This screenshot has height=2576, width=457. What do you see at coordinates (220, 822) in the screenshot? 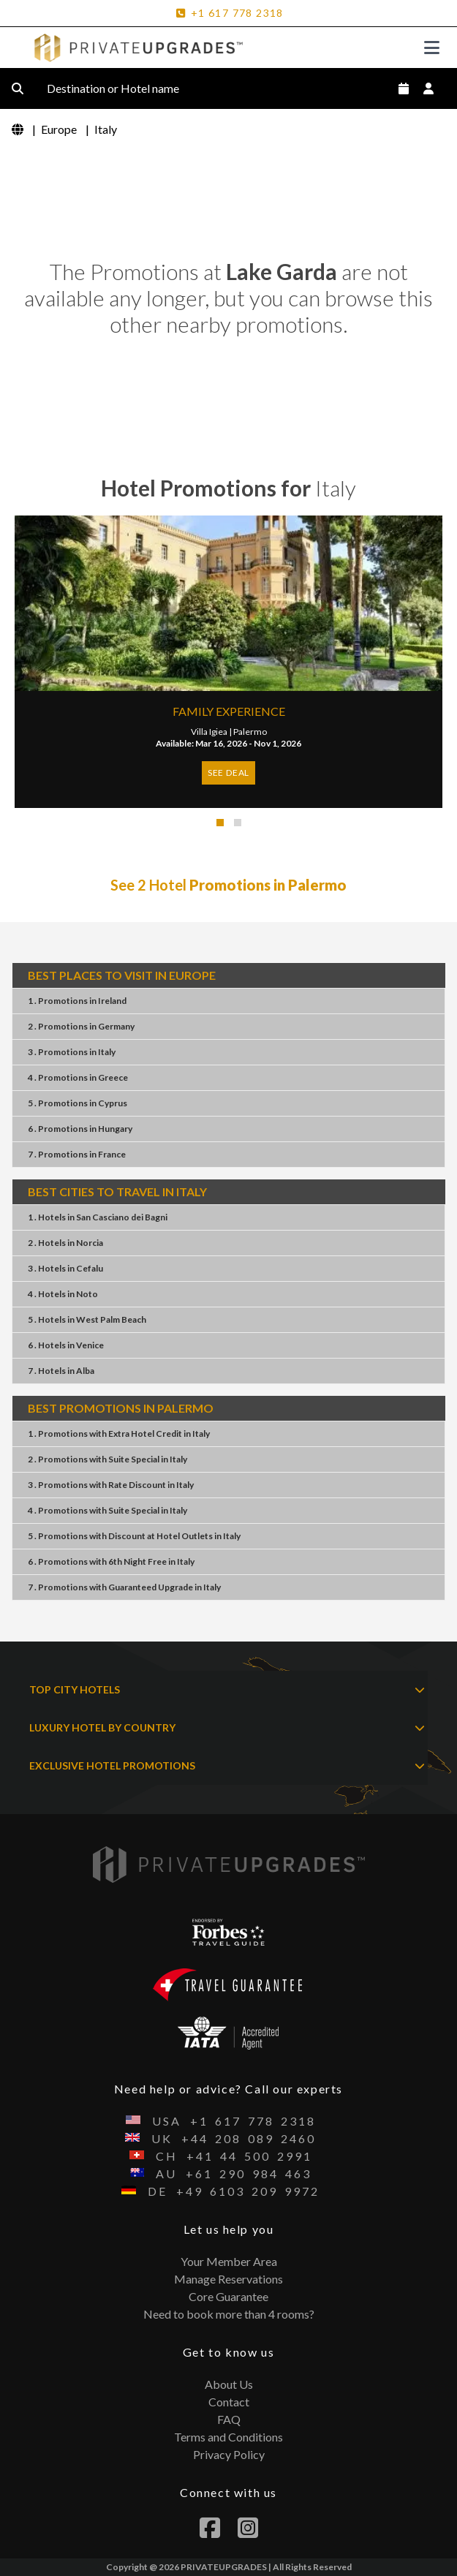
I see `[button]` at bounding box center [220, 822].